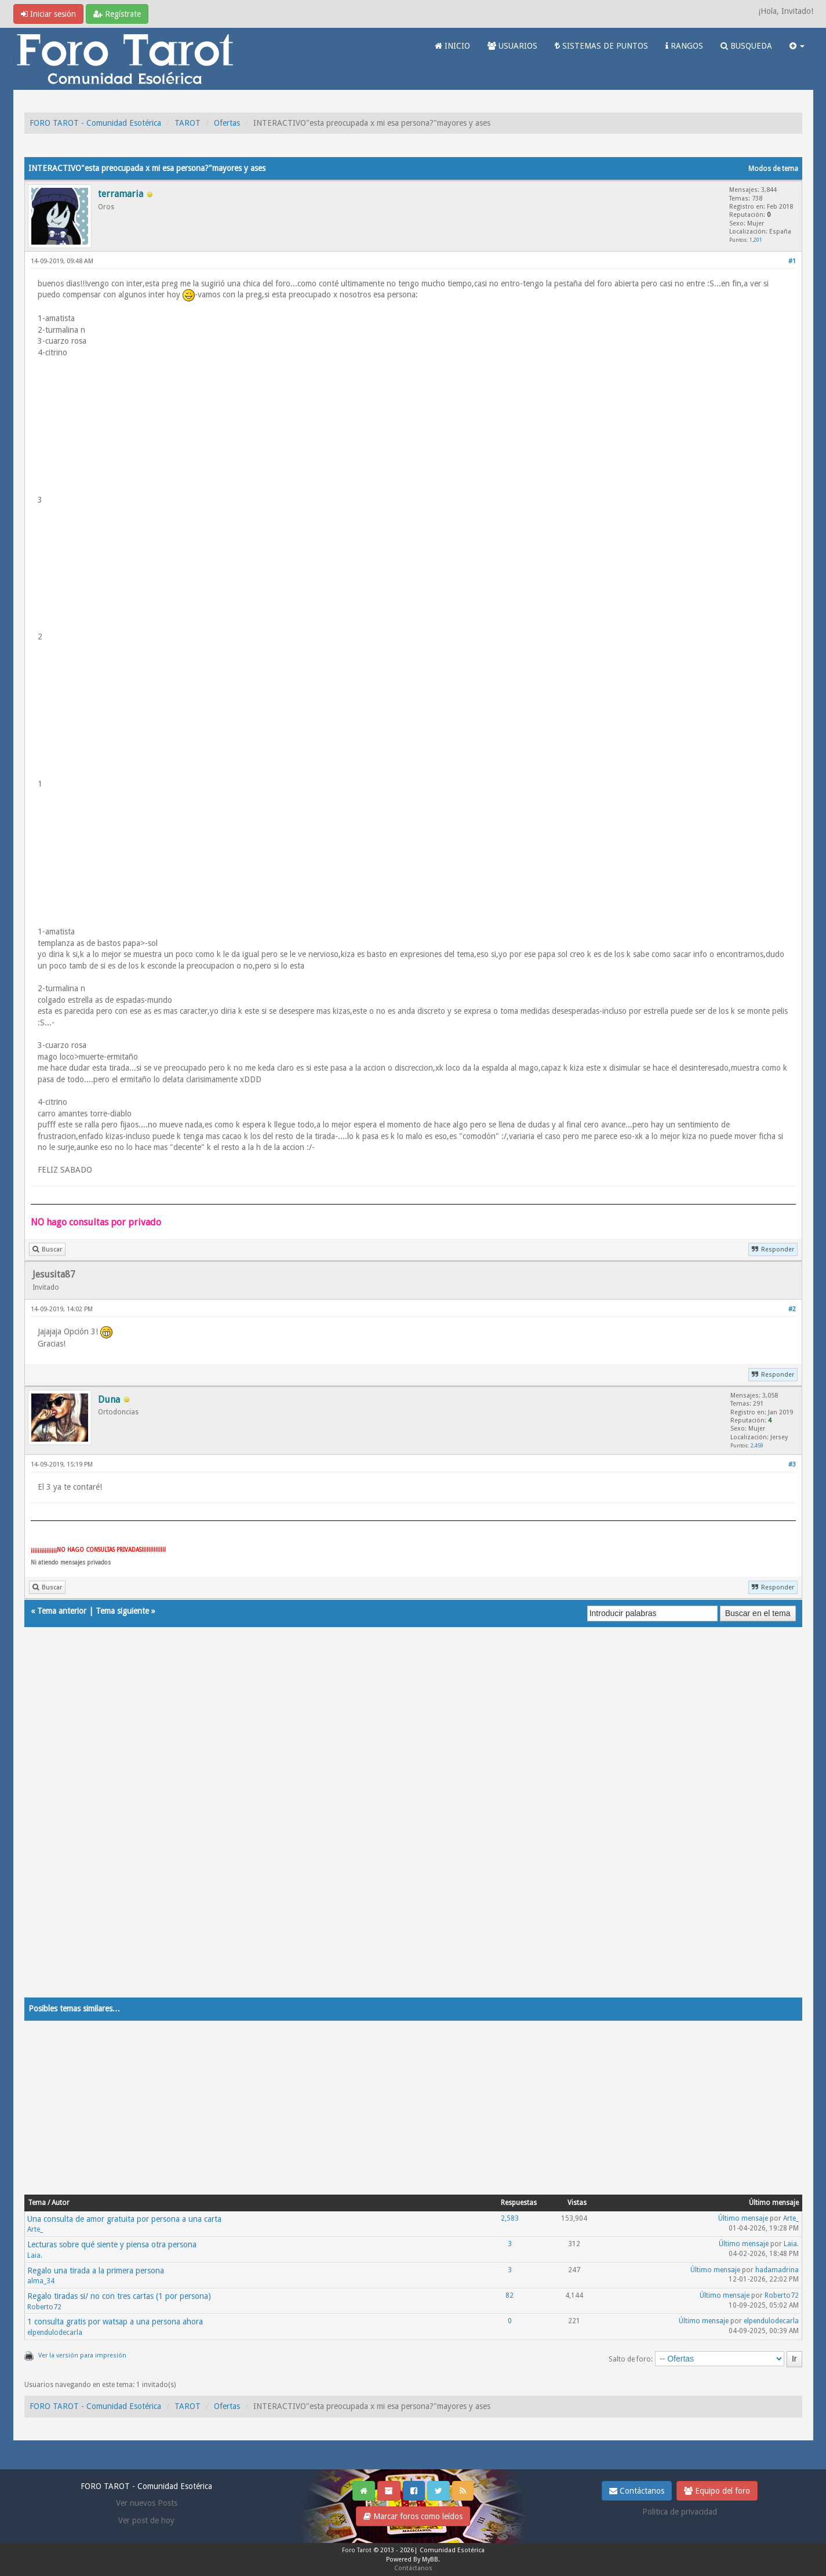 This screenshot has width=826, height=2576. Describe the element at coordinates (430, 2559) in the screenshot. I see `MyBB` at that location.